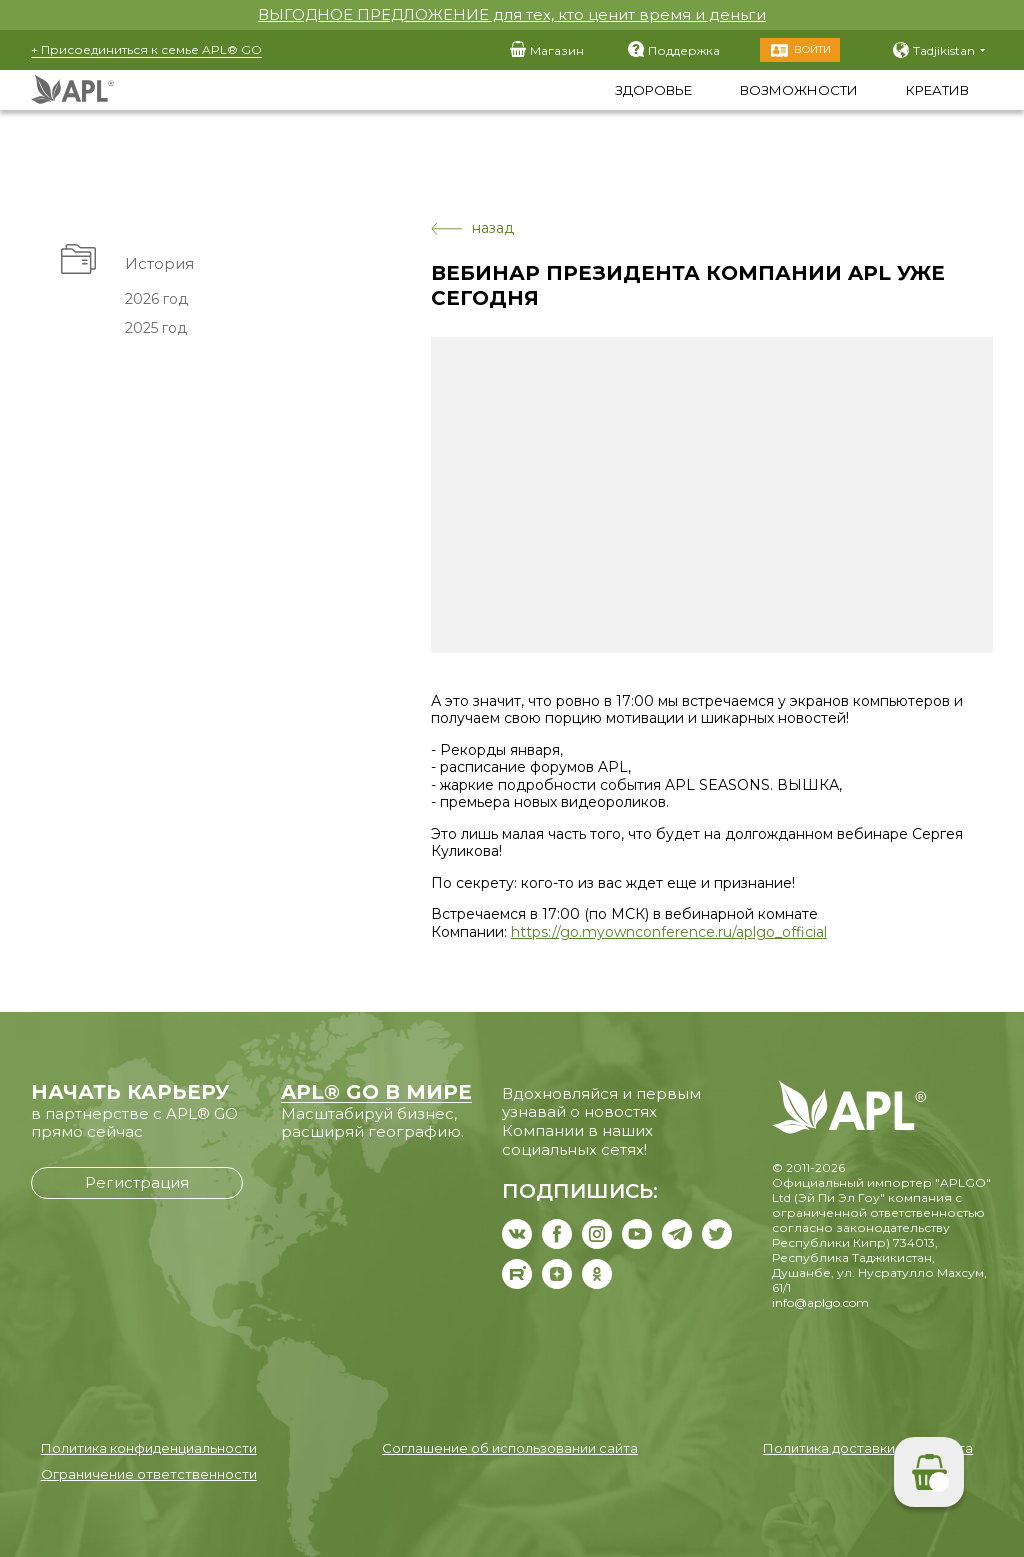 The height and width of the screenshot is (1557, 1024). I want to click on назад, so click(472, 228).